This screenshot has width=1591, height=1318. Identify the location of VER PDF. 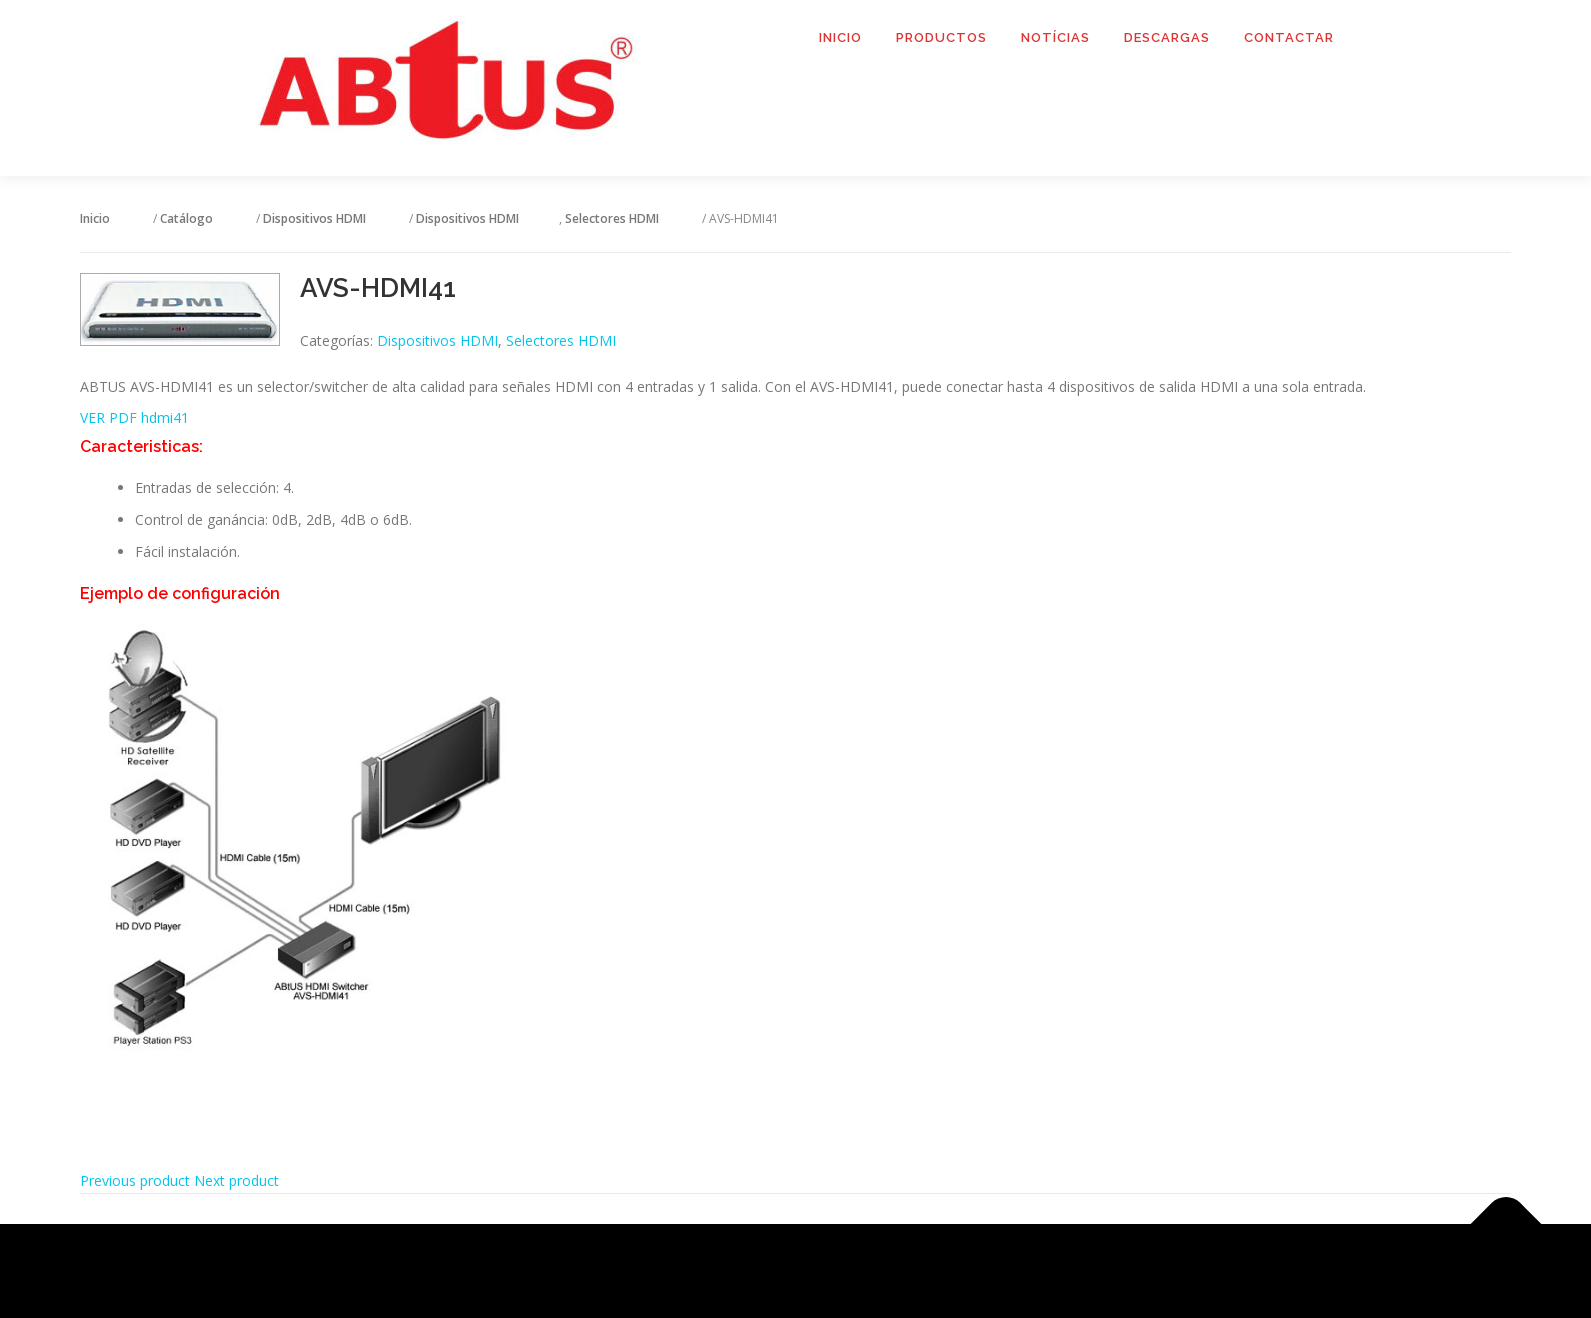
(110, 417).